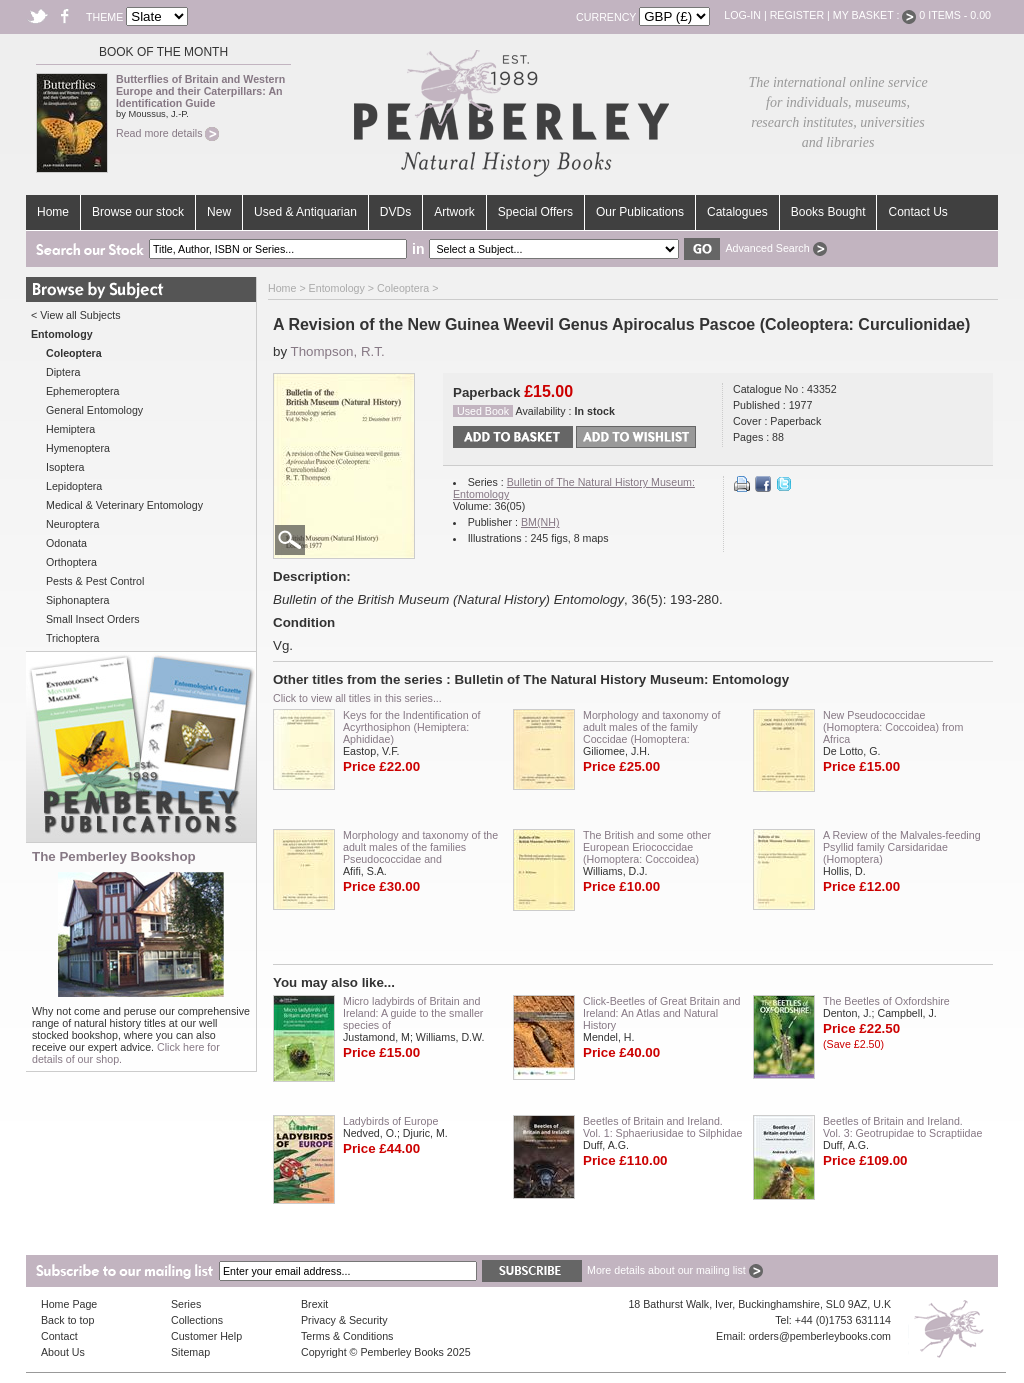 This screenshot has width=1024, height=1383. I want to click on The Beetles of Oxfordshire, so click(886, 1001).